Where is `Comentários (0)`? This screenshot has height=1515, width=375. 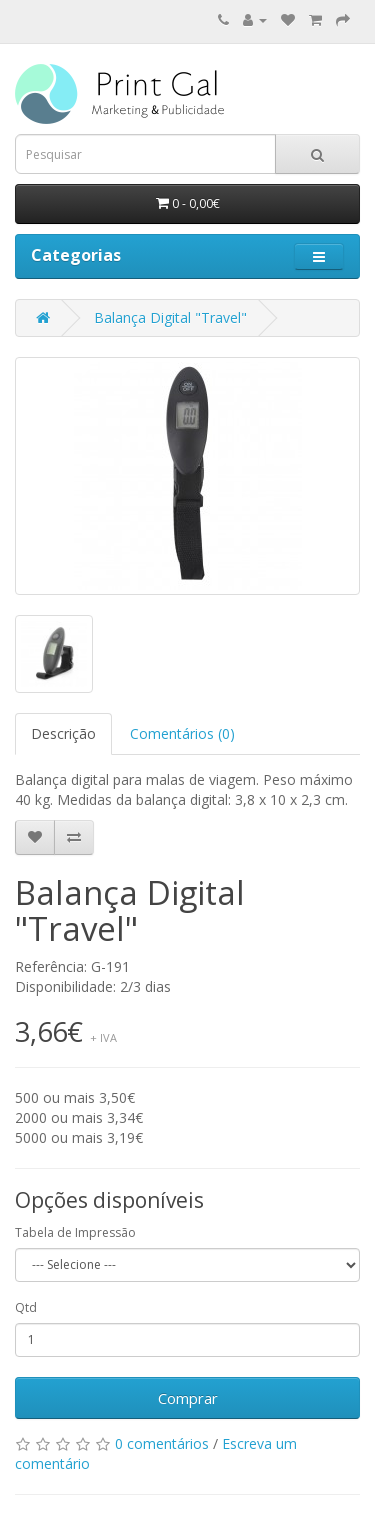
Comentários (0) is located at coordinates (182, 733).